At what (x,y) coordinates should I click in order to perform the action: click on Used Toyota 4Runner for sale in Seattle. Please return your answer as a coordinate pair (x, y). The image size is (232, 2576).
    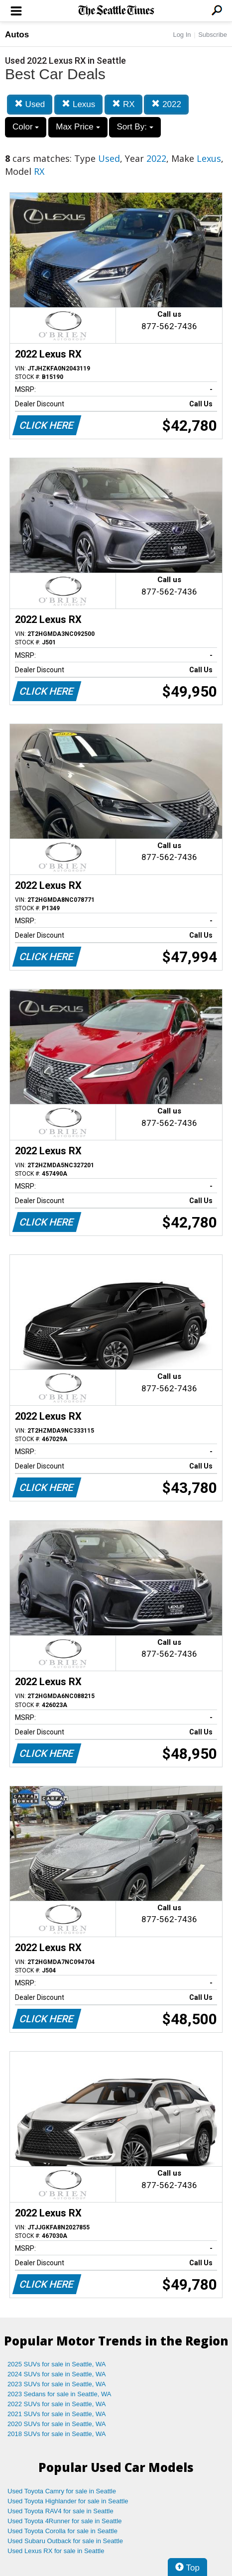
    Looking at the image, I should click on (64, 2521).